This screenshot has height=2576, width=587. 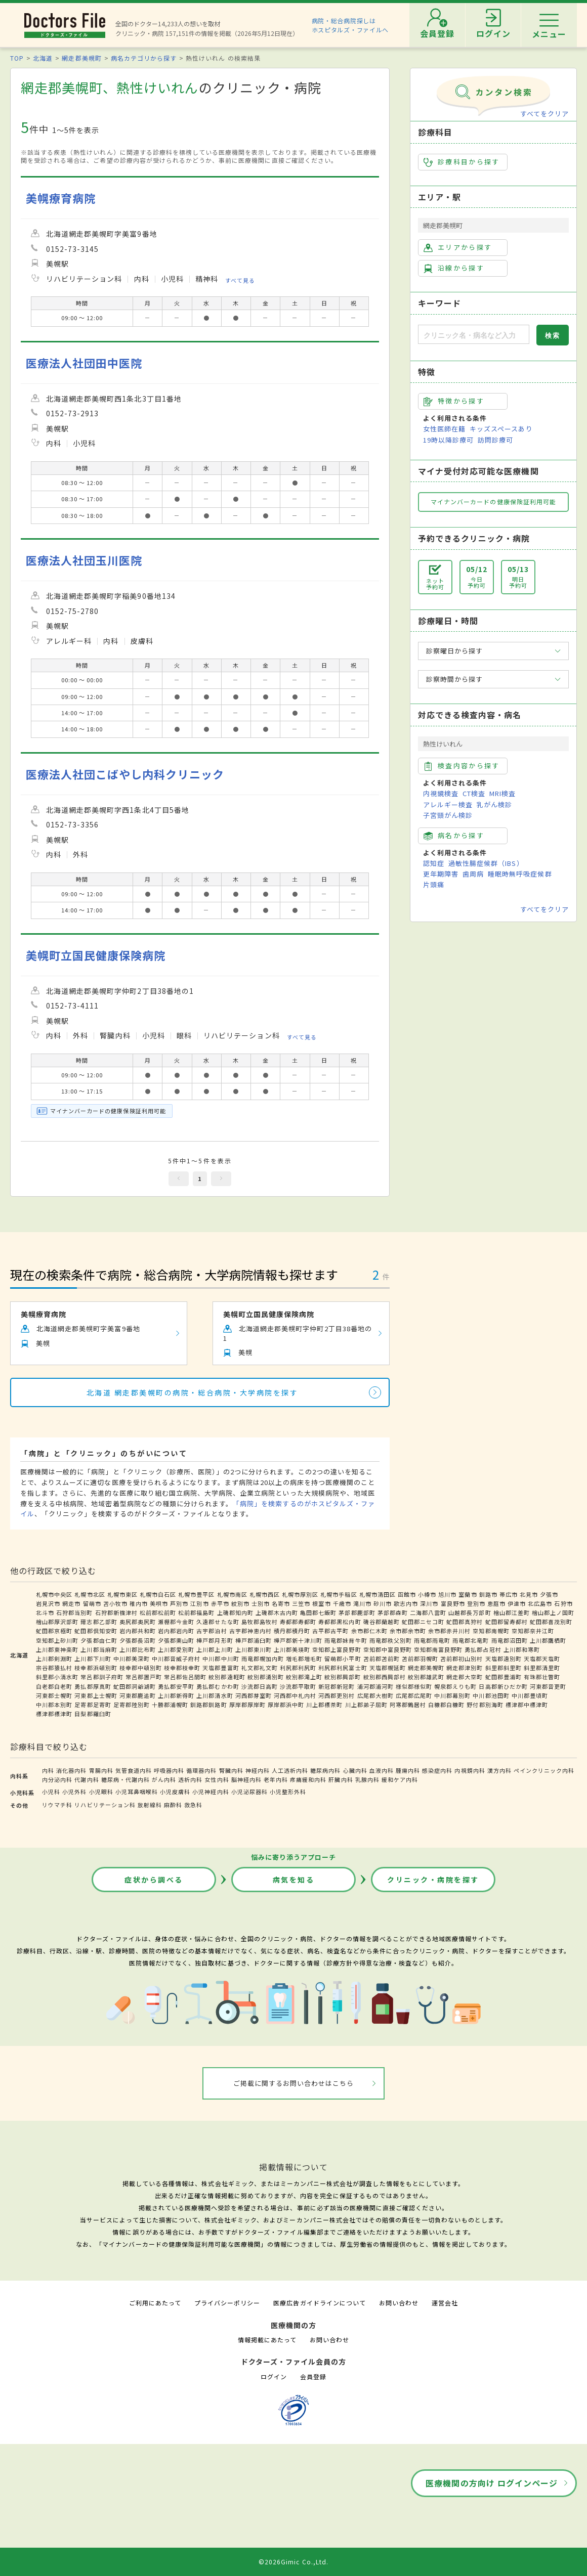 What do you see at coordinates (455, 1686) in the screenshot?
I see `幌泉郡えりも町` at bounding box center [455, 1686].